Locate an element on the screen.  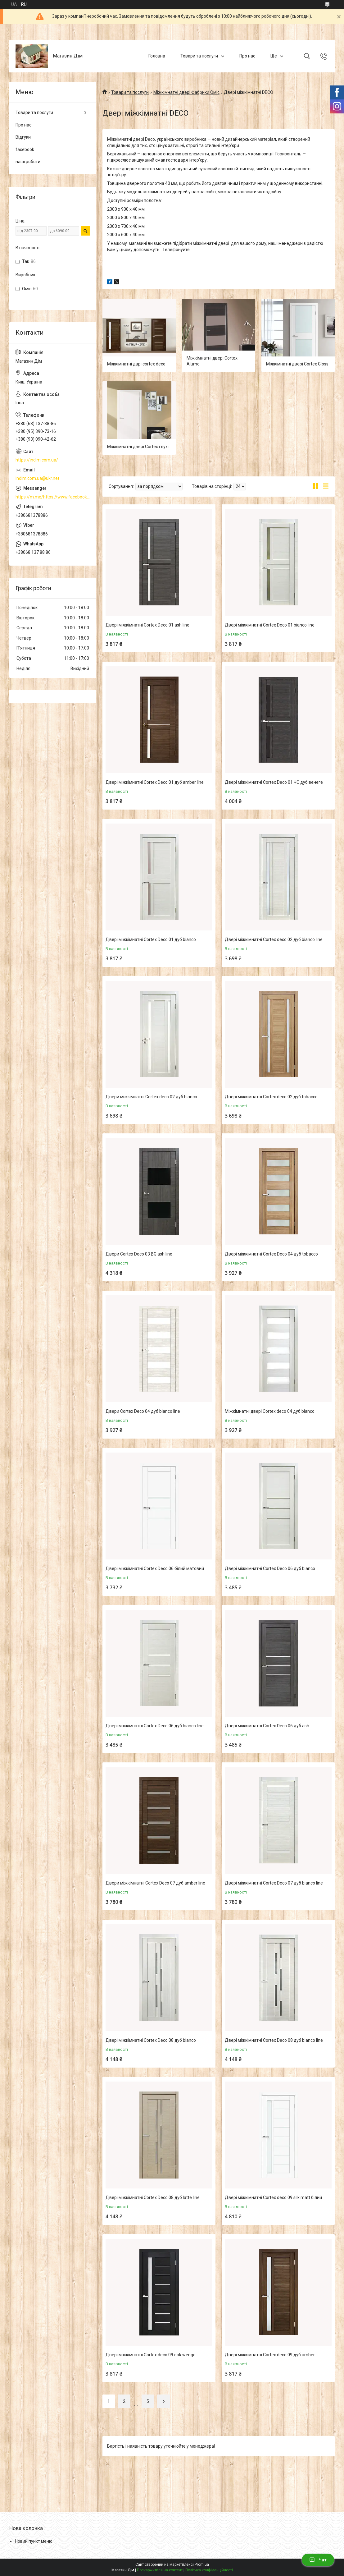
Міжкімнатні двері Cortex Gloss is located at coordinates (297, 363).